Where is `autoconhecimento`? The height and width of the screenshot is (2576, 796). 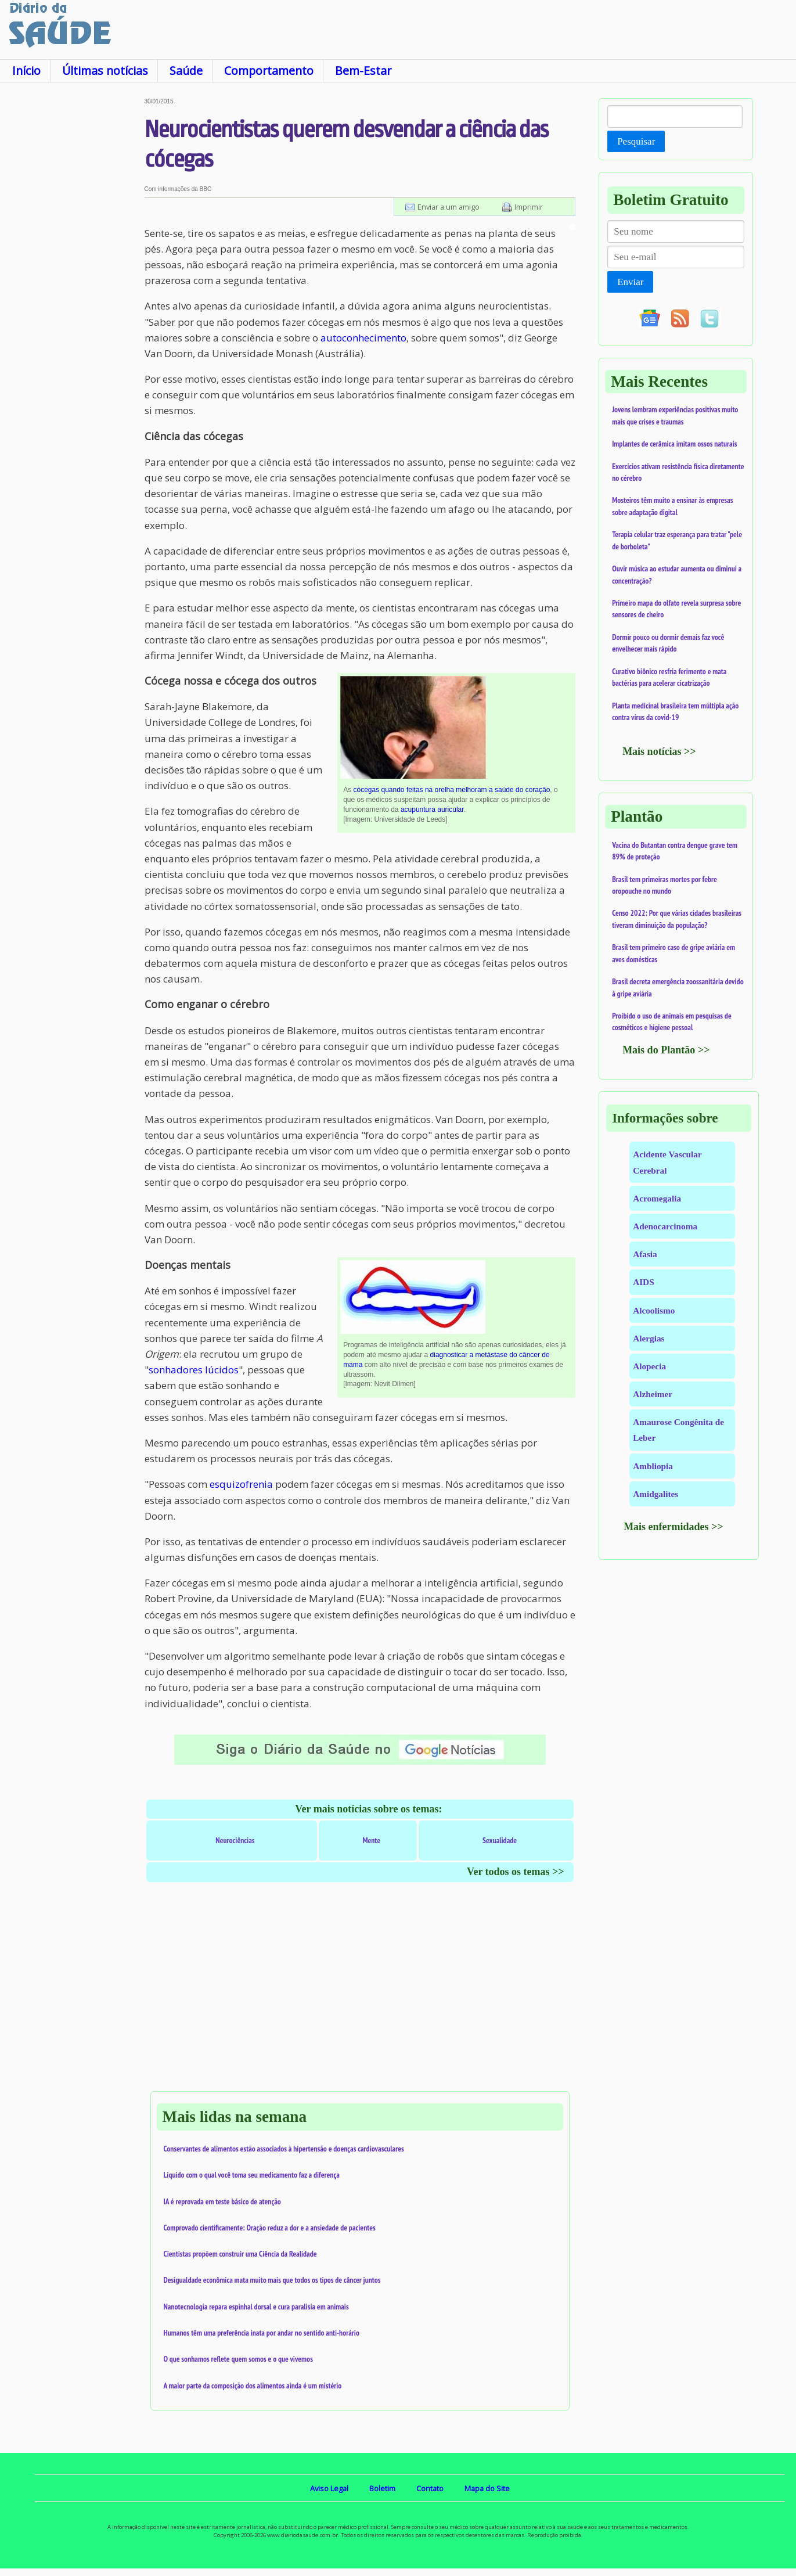 autoconhecimento is located at coordinates (363, 337).